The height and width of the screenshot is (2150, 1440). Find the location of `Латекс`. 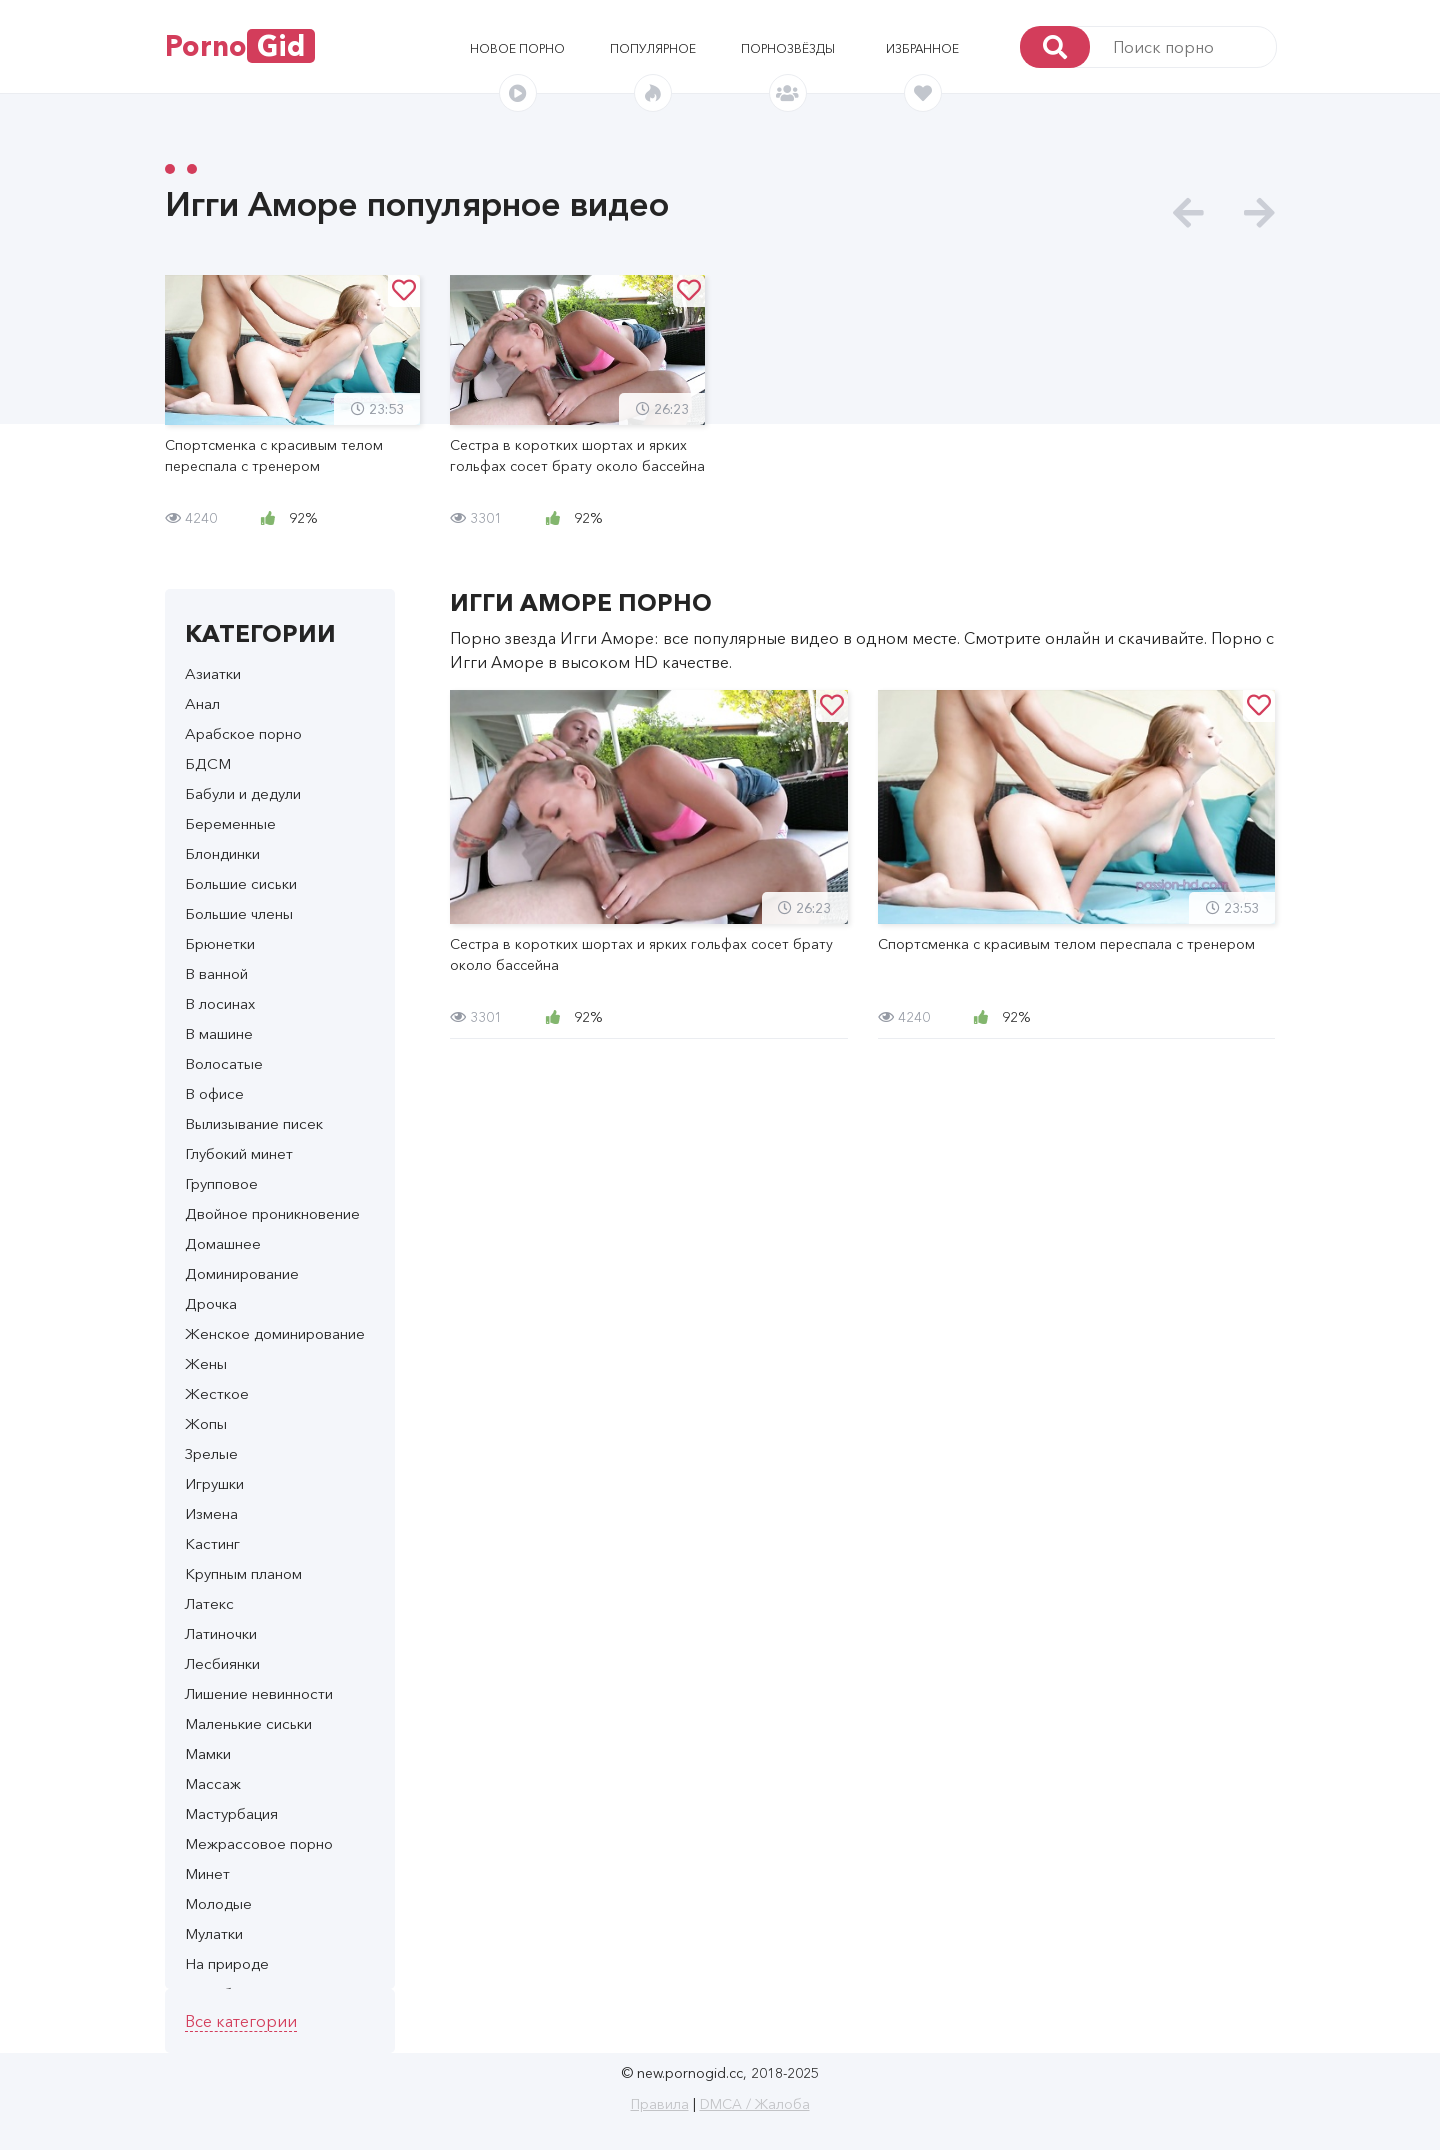

Латекс is located at coordinates (209, 1603).